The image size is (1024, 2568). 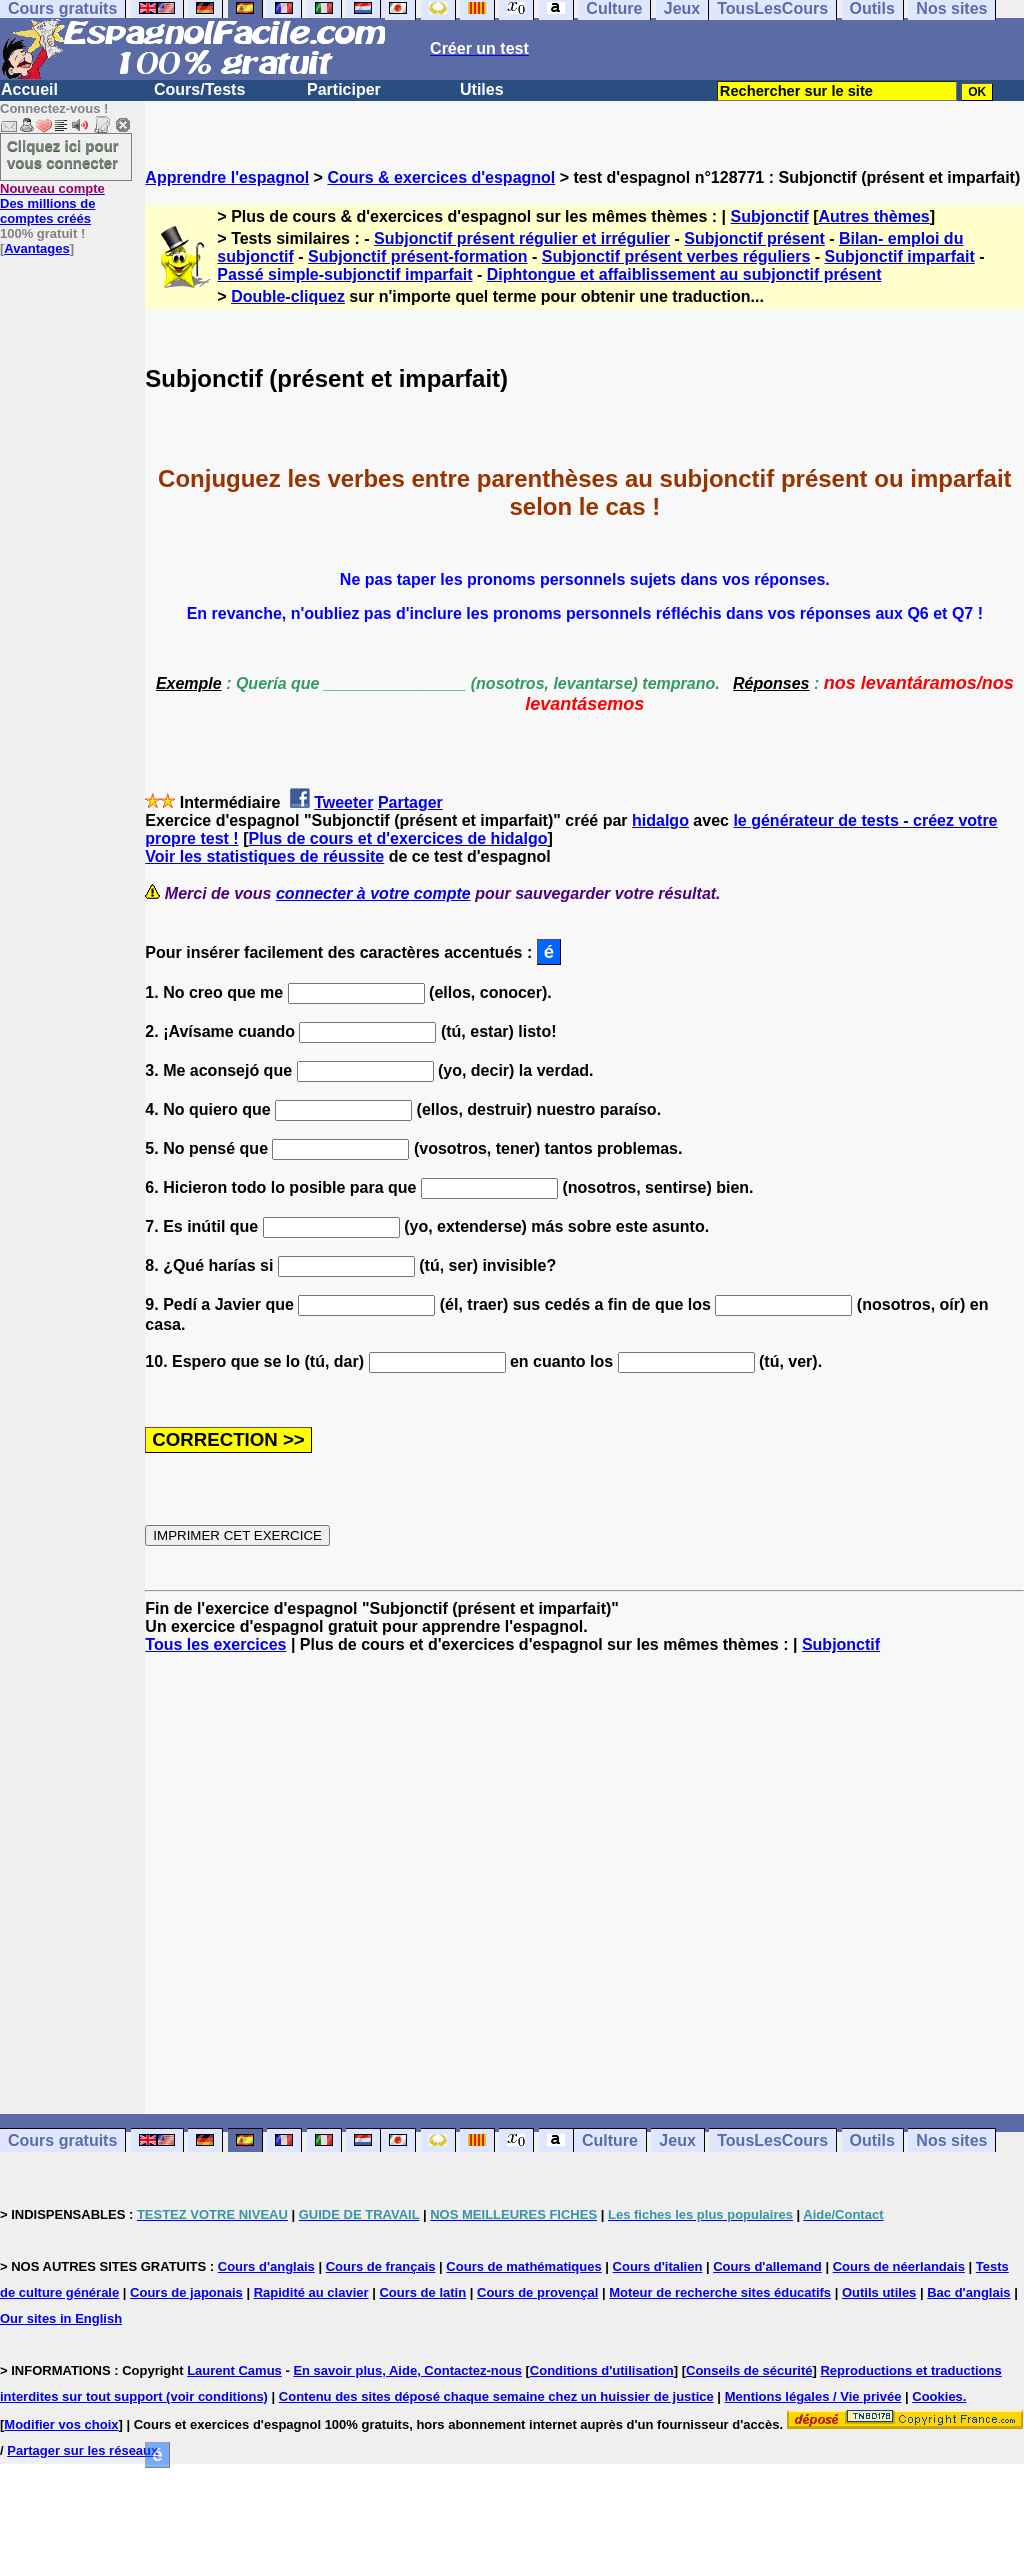 I want to click on Passé simple-subjonctif imparfait, so click(x=344, y=274).